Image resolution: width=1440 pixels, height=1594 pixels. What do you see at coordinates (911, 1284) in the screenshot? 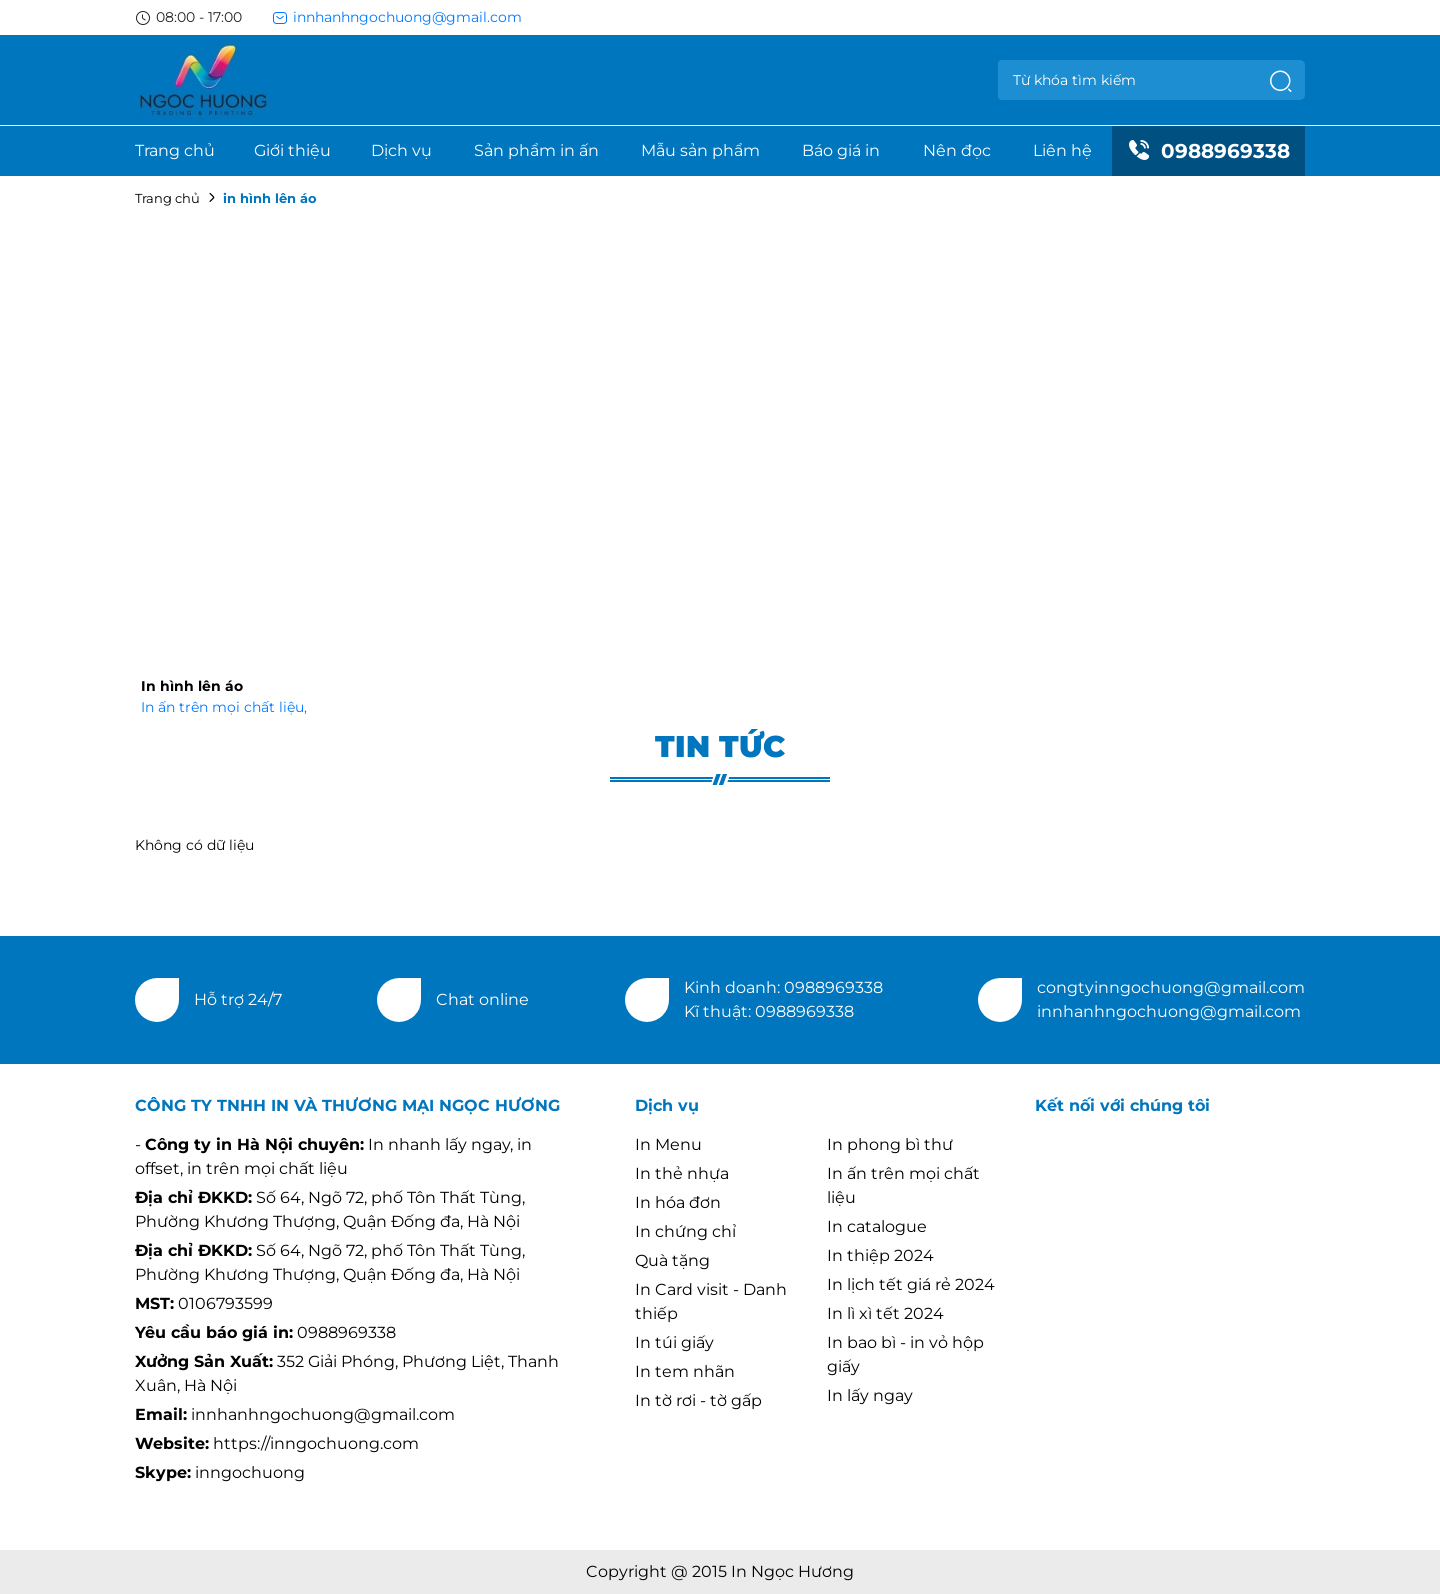
I see `In lịch tết giá rẻ 2024` at bounding box center [911, 1284].